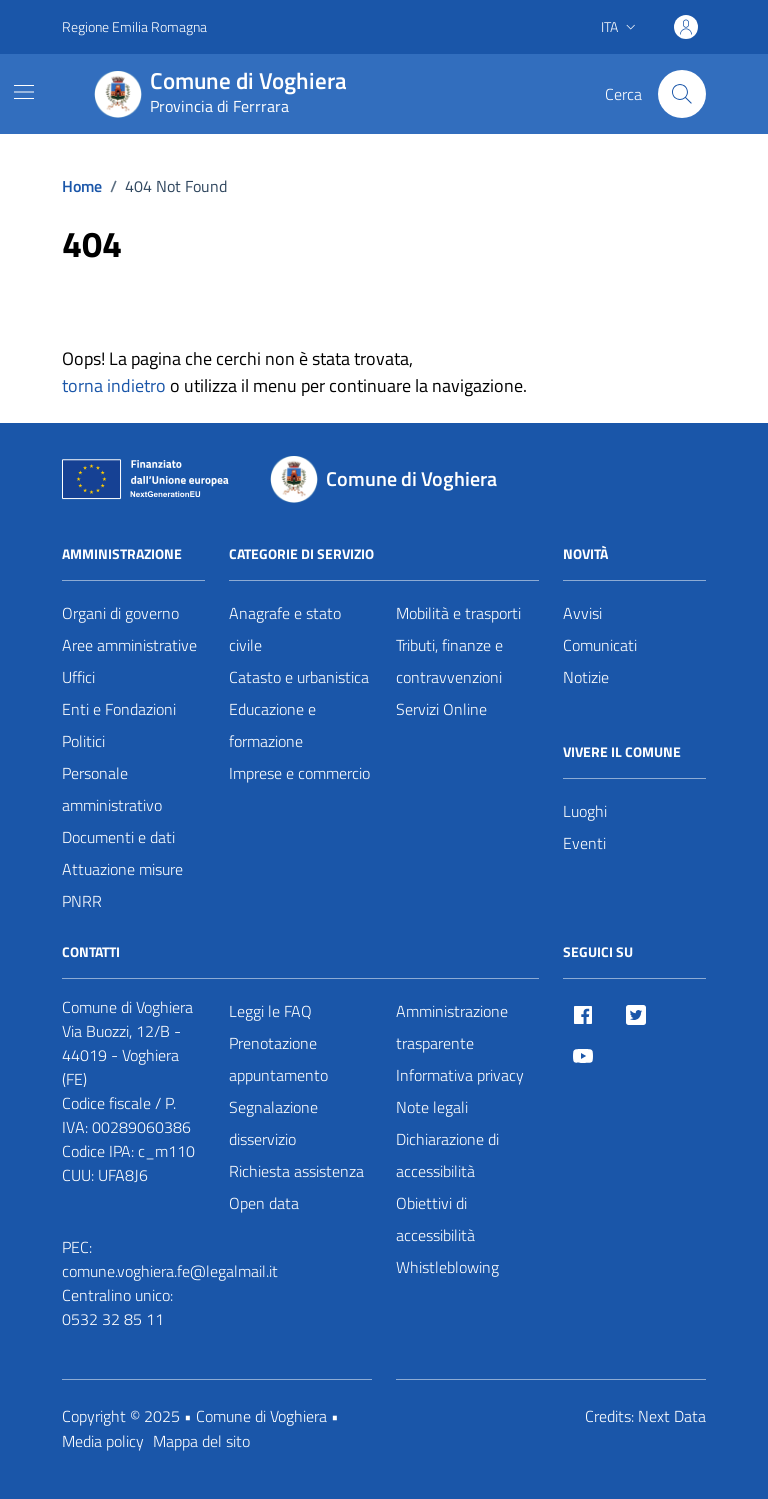 Image resolution: width=768 pixels, height=1499 pixels. I want to click on Open data, so click(264, 1203).